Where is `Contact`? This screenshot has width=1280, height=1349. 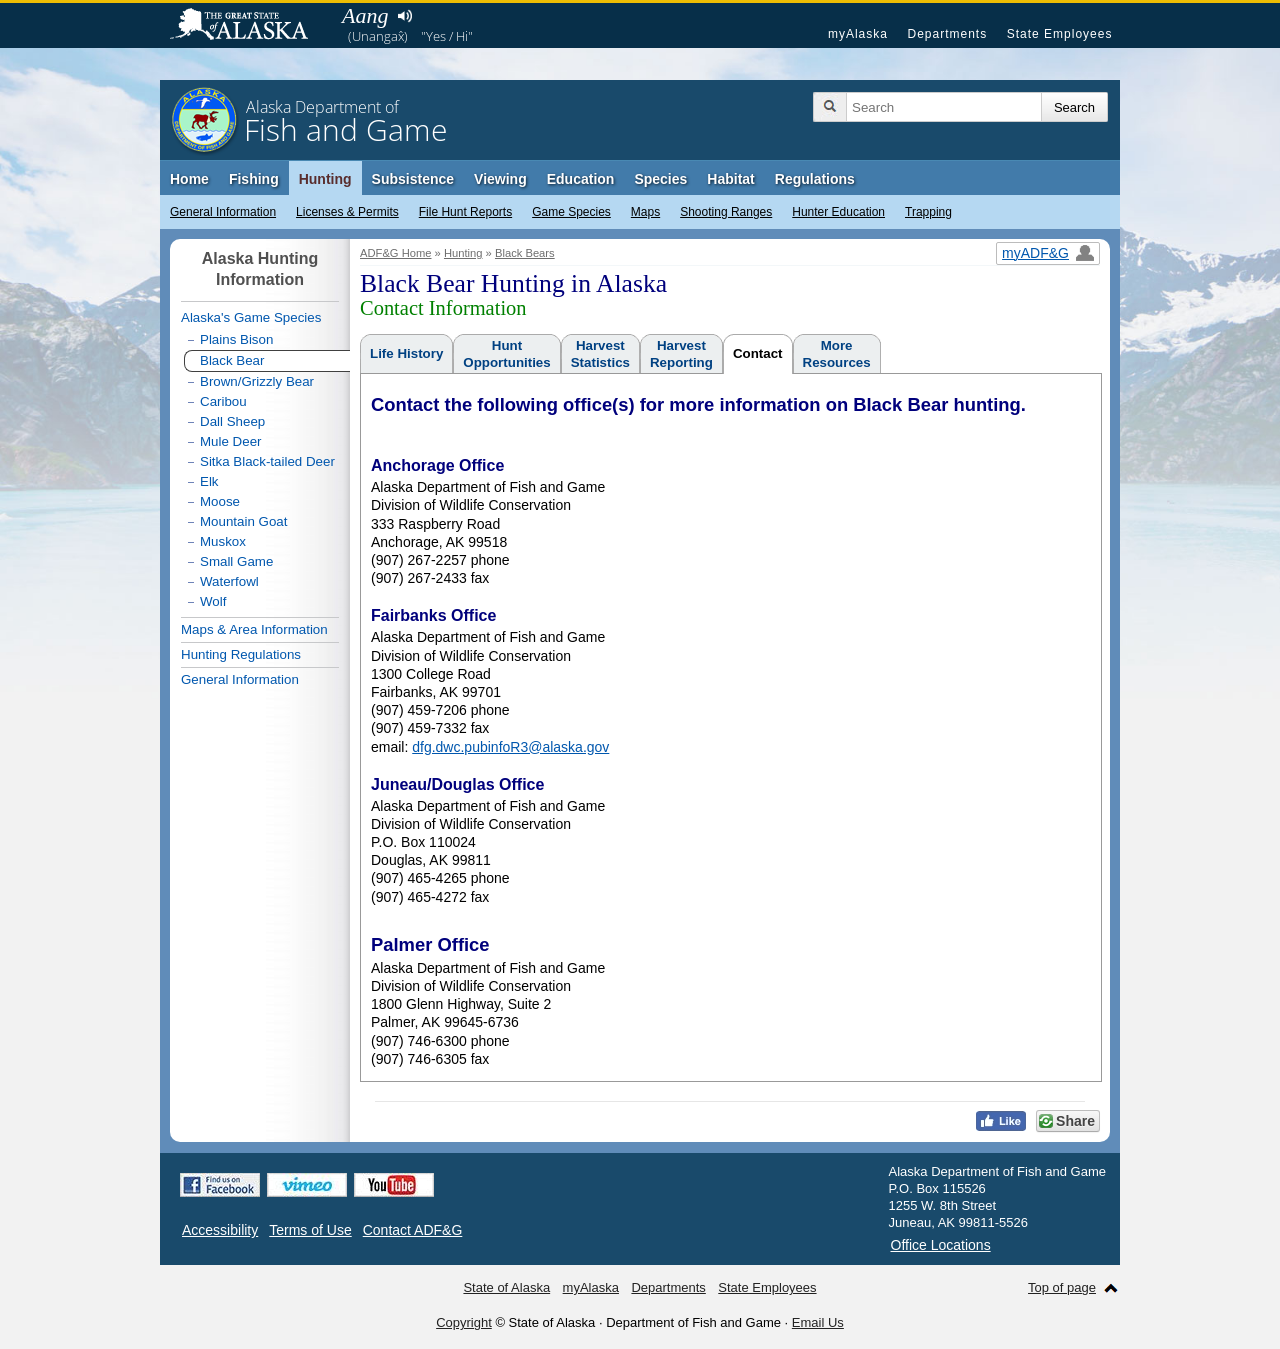 Contact is located at coordinates (758, 353).